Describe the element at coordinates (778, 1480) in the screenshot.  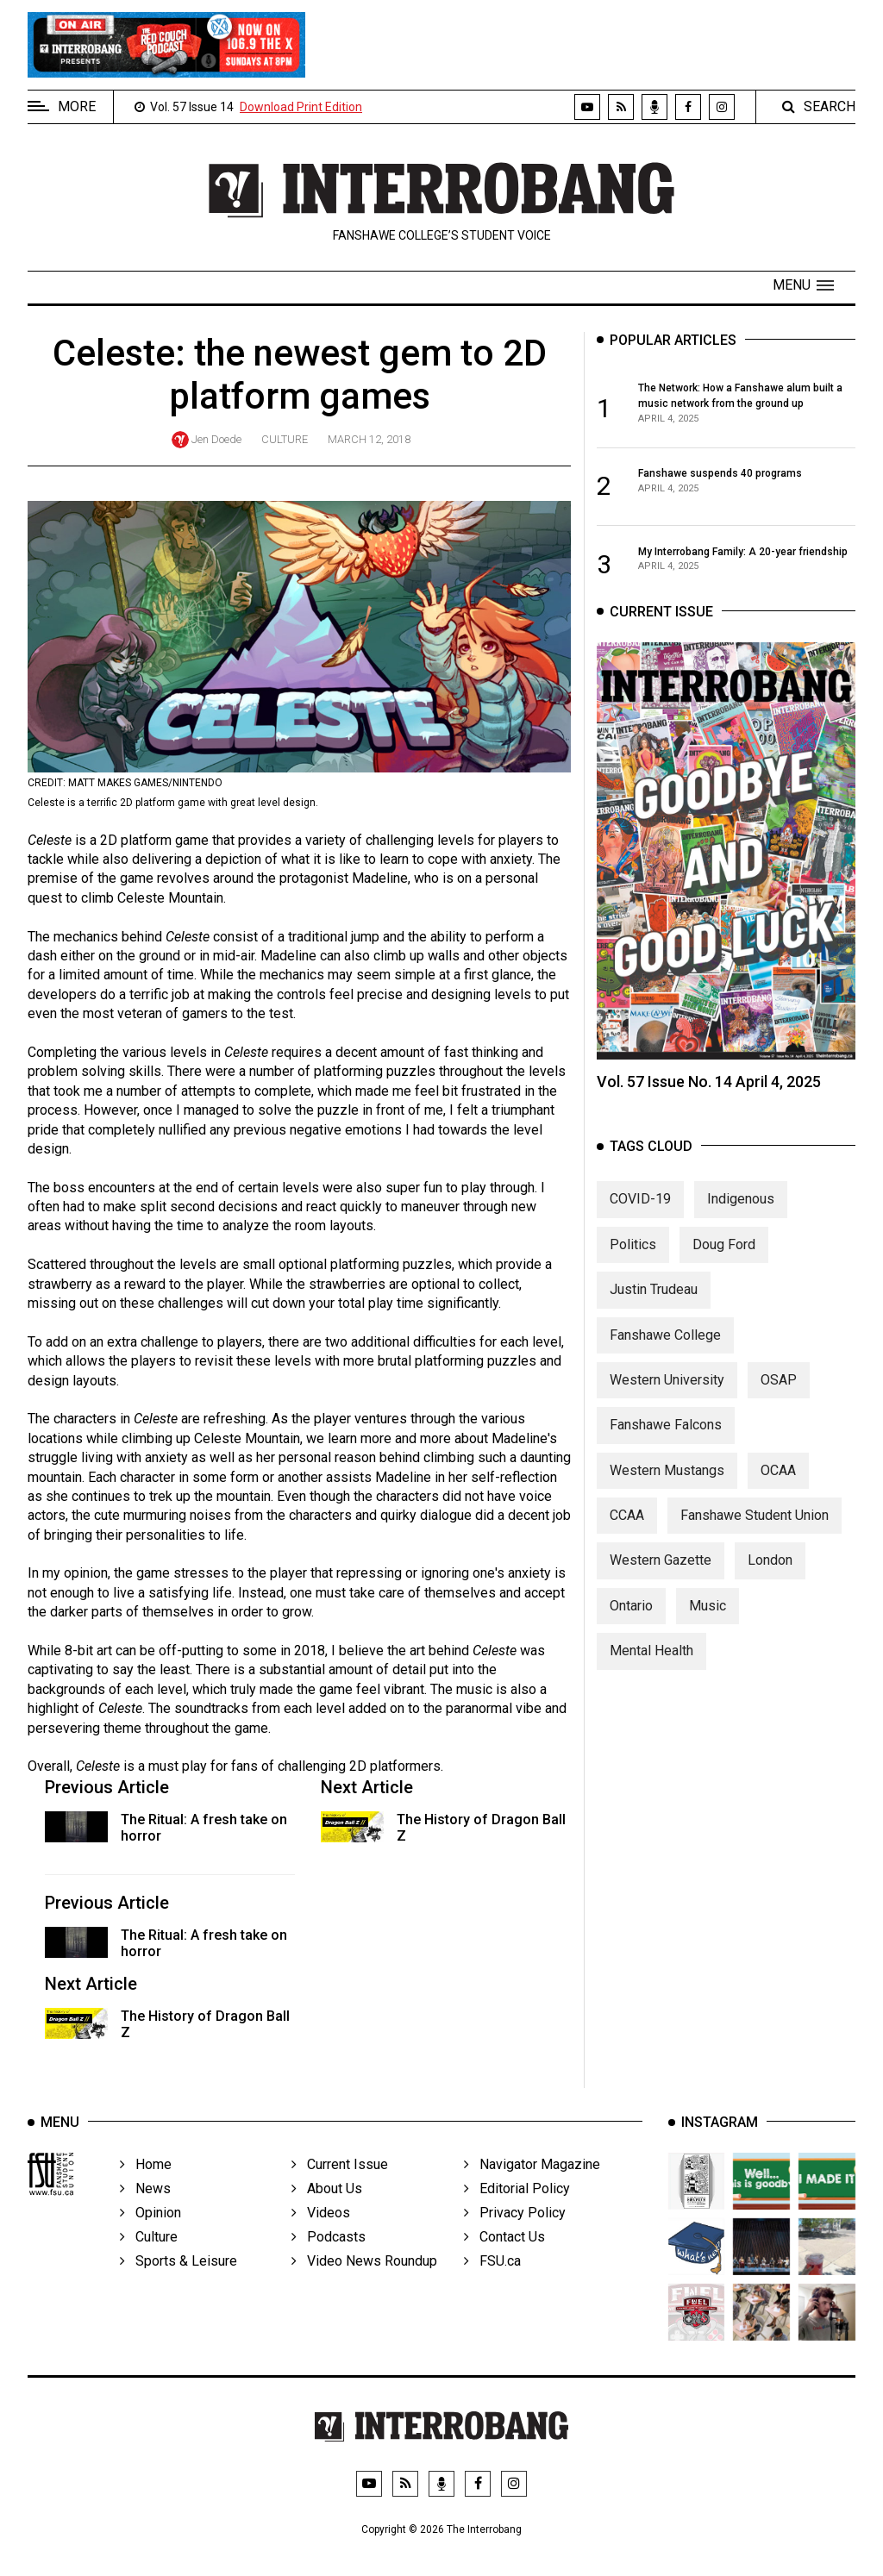
I see `OCAA` at that location.